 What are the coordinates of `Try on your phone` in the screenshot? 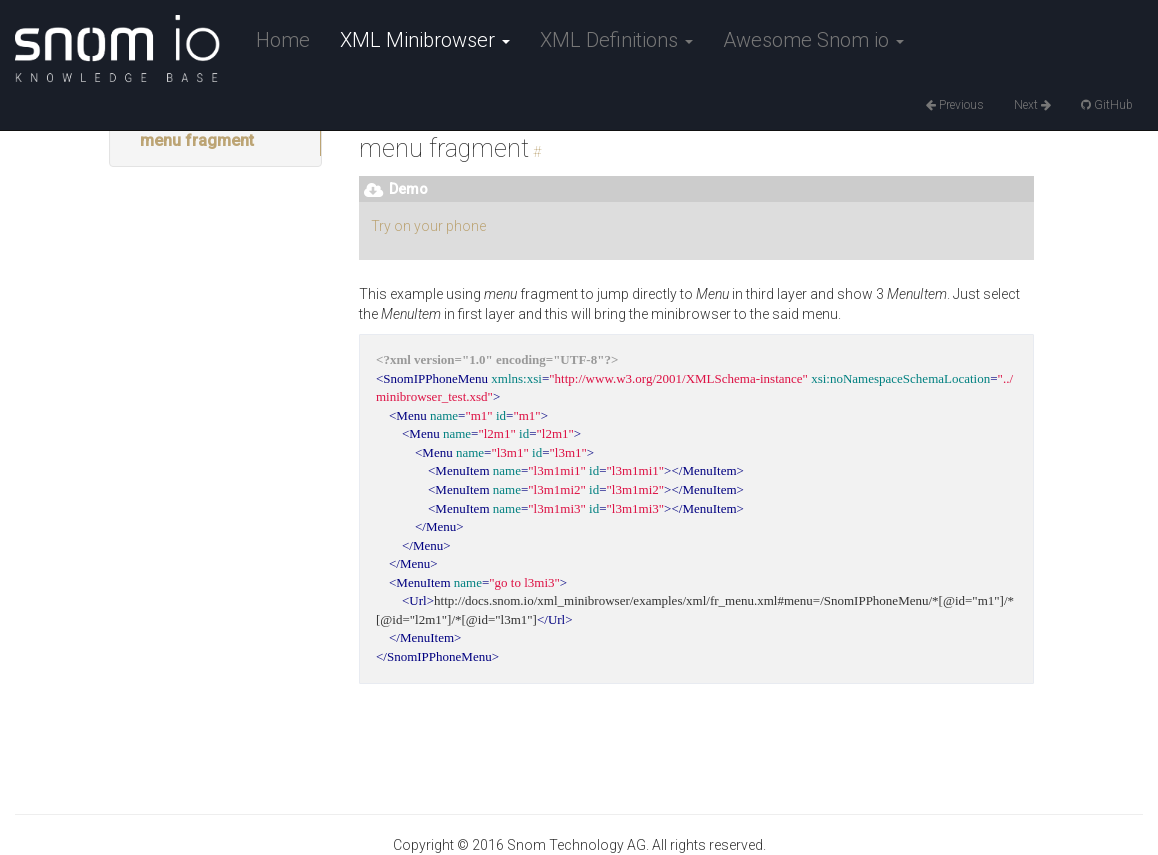 It's located at (428, 226).